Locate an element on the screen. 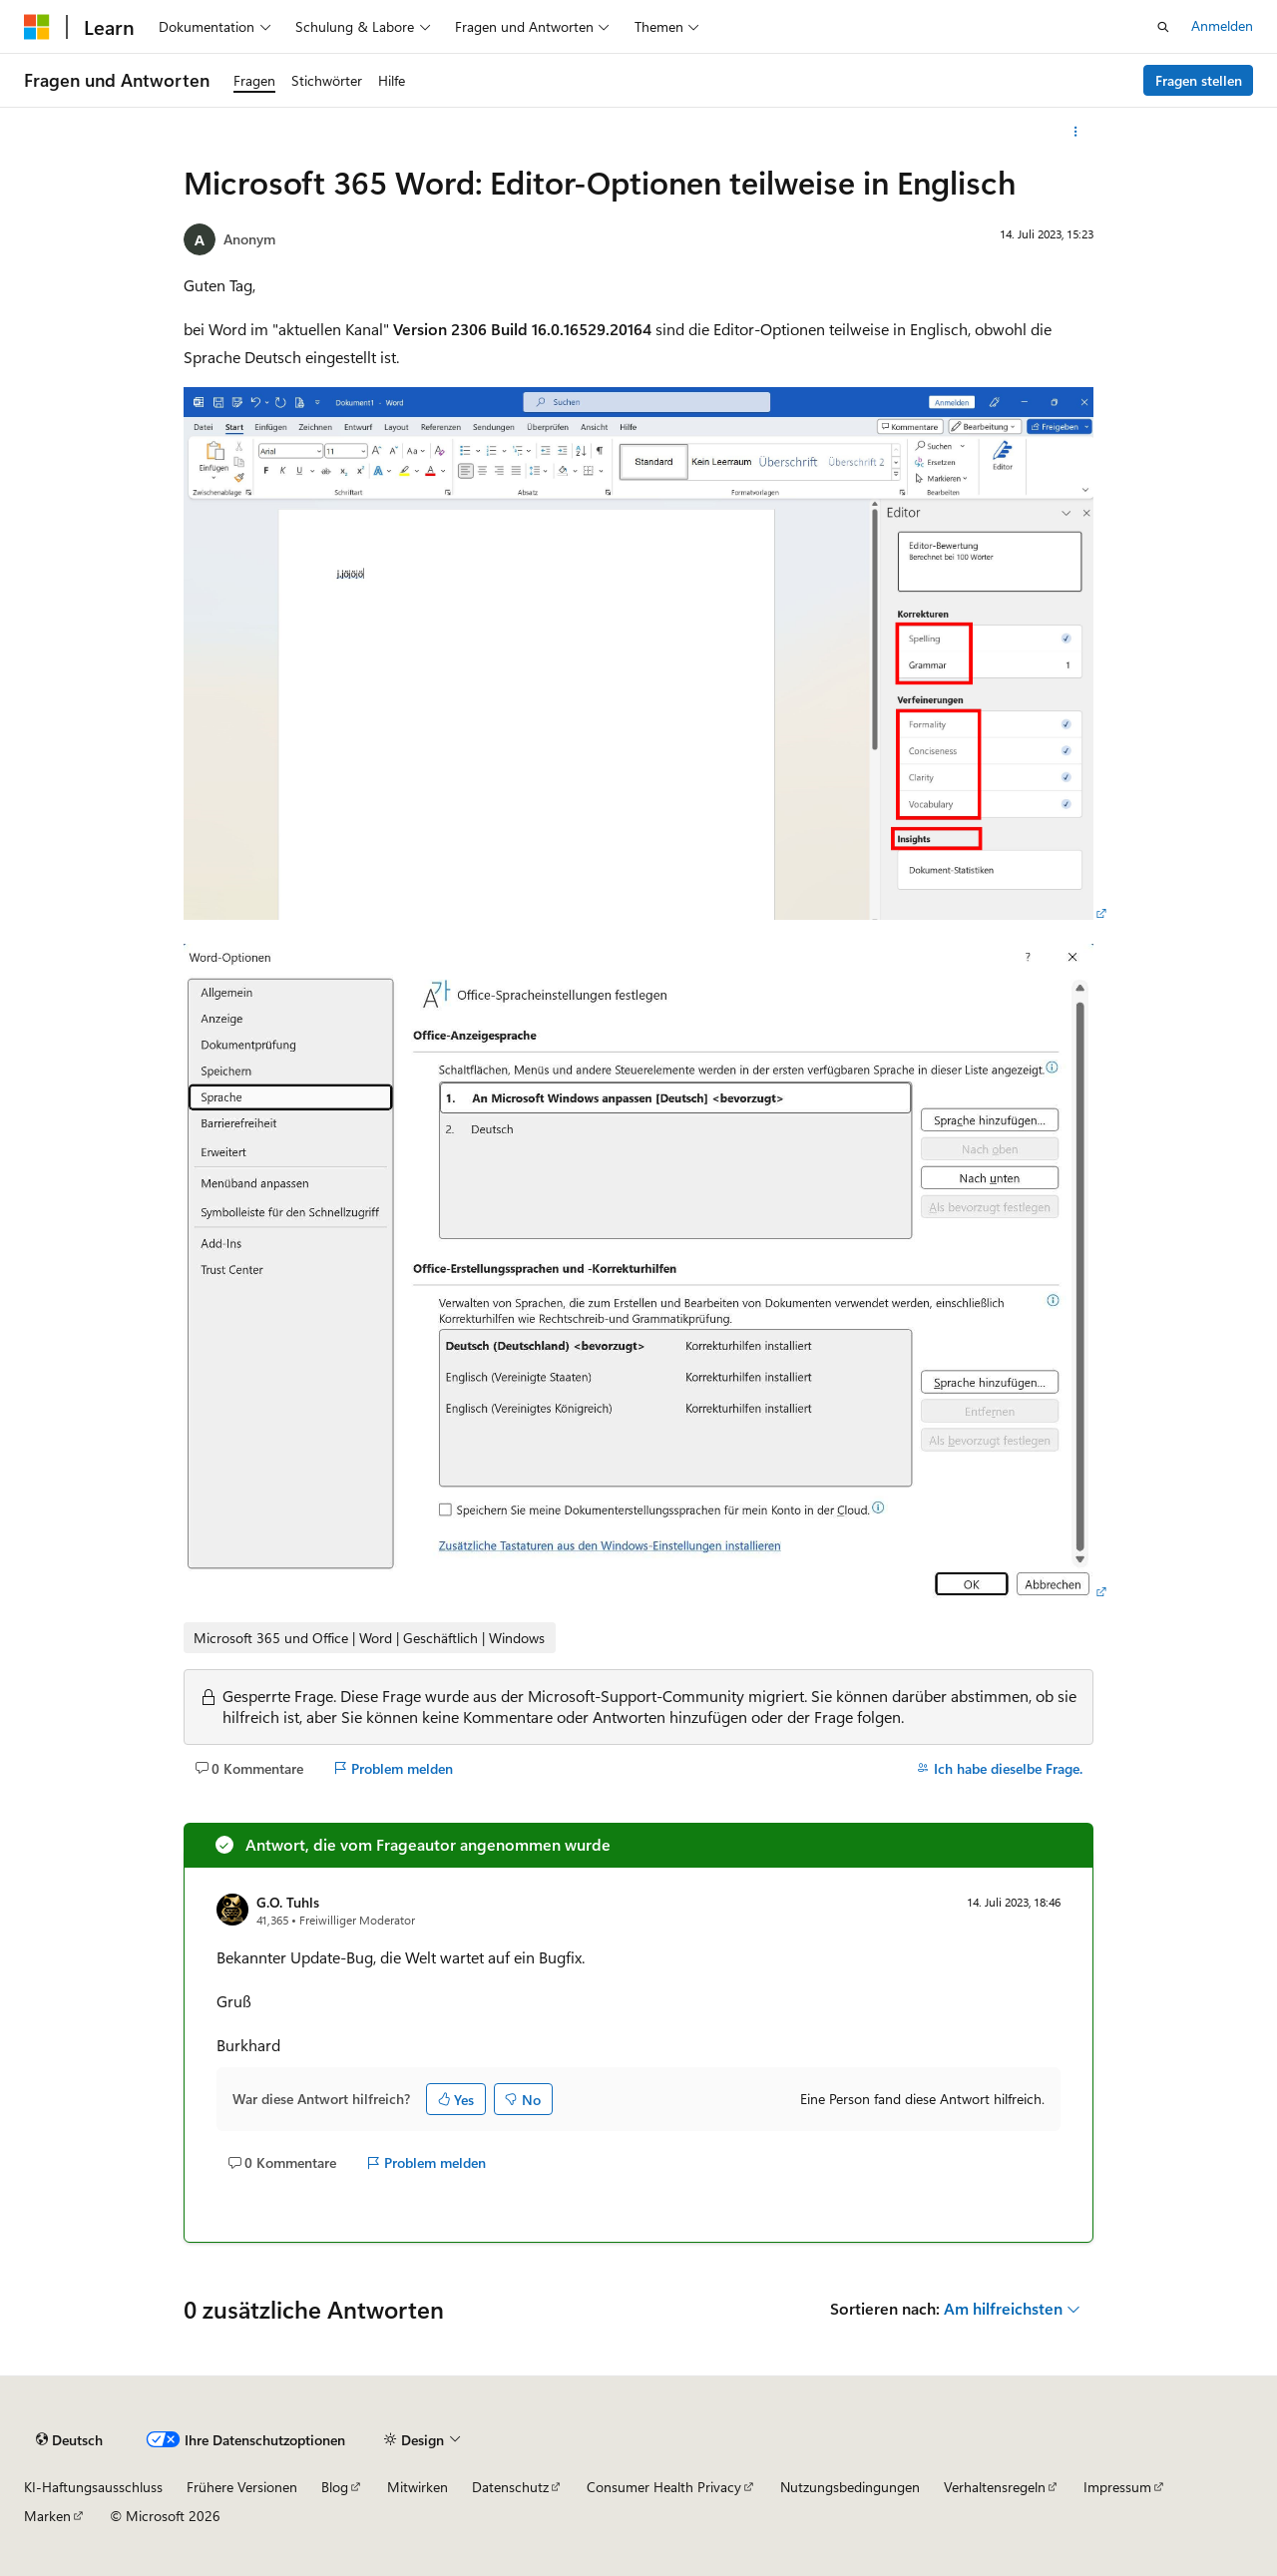 This screenshot has width=1277, height=2576. Anmelden is located at coordinates (1222, 25).